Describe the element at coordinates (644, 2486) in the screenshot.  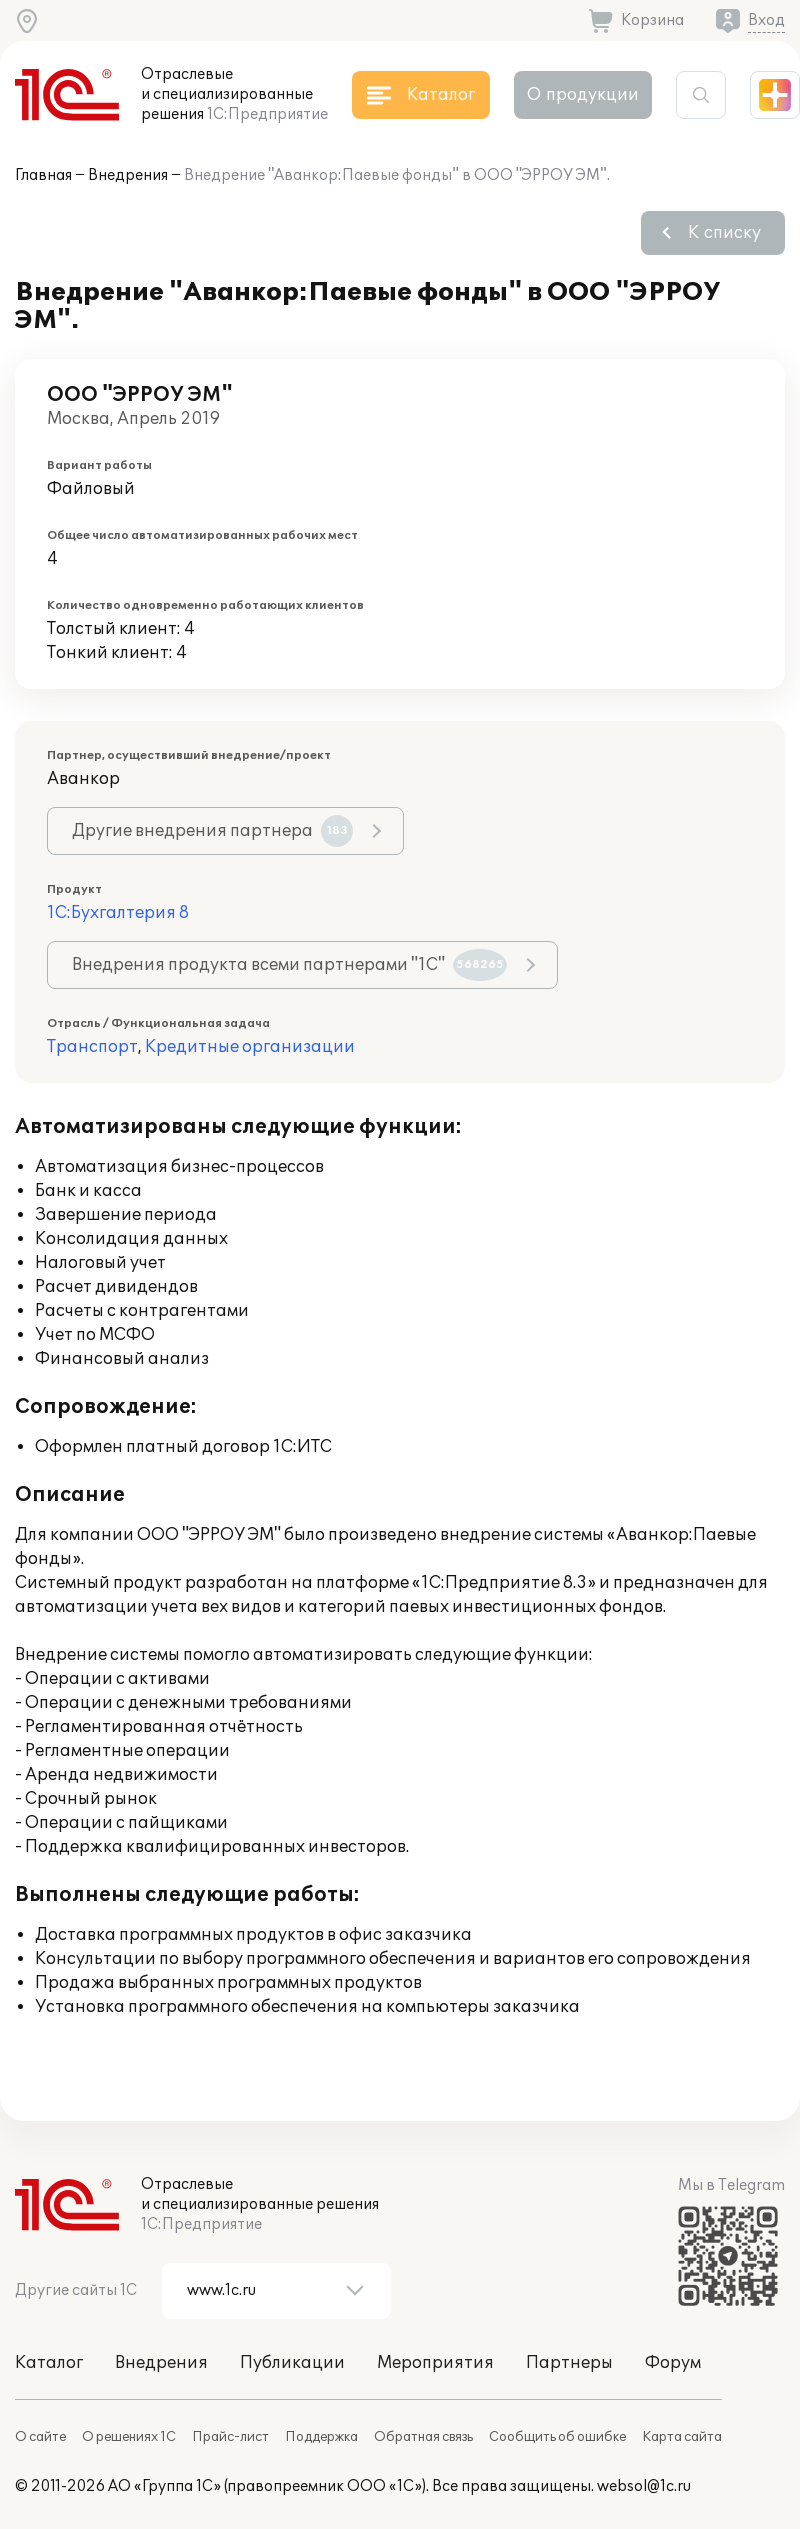
I see `websol@1c.ru` at that location.